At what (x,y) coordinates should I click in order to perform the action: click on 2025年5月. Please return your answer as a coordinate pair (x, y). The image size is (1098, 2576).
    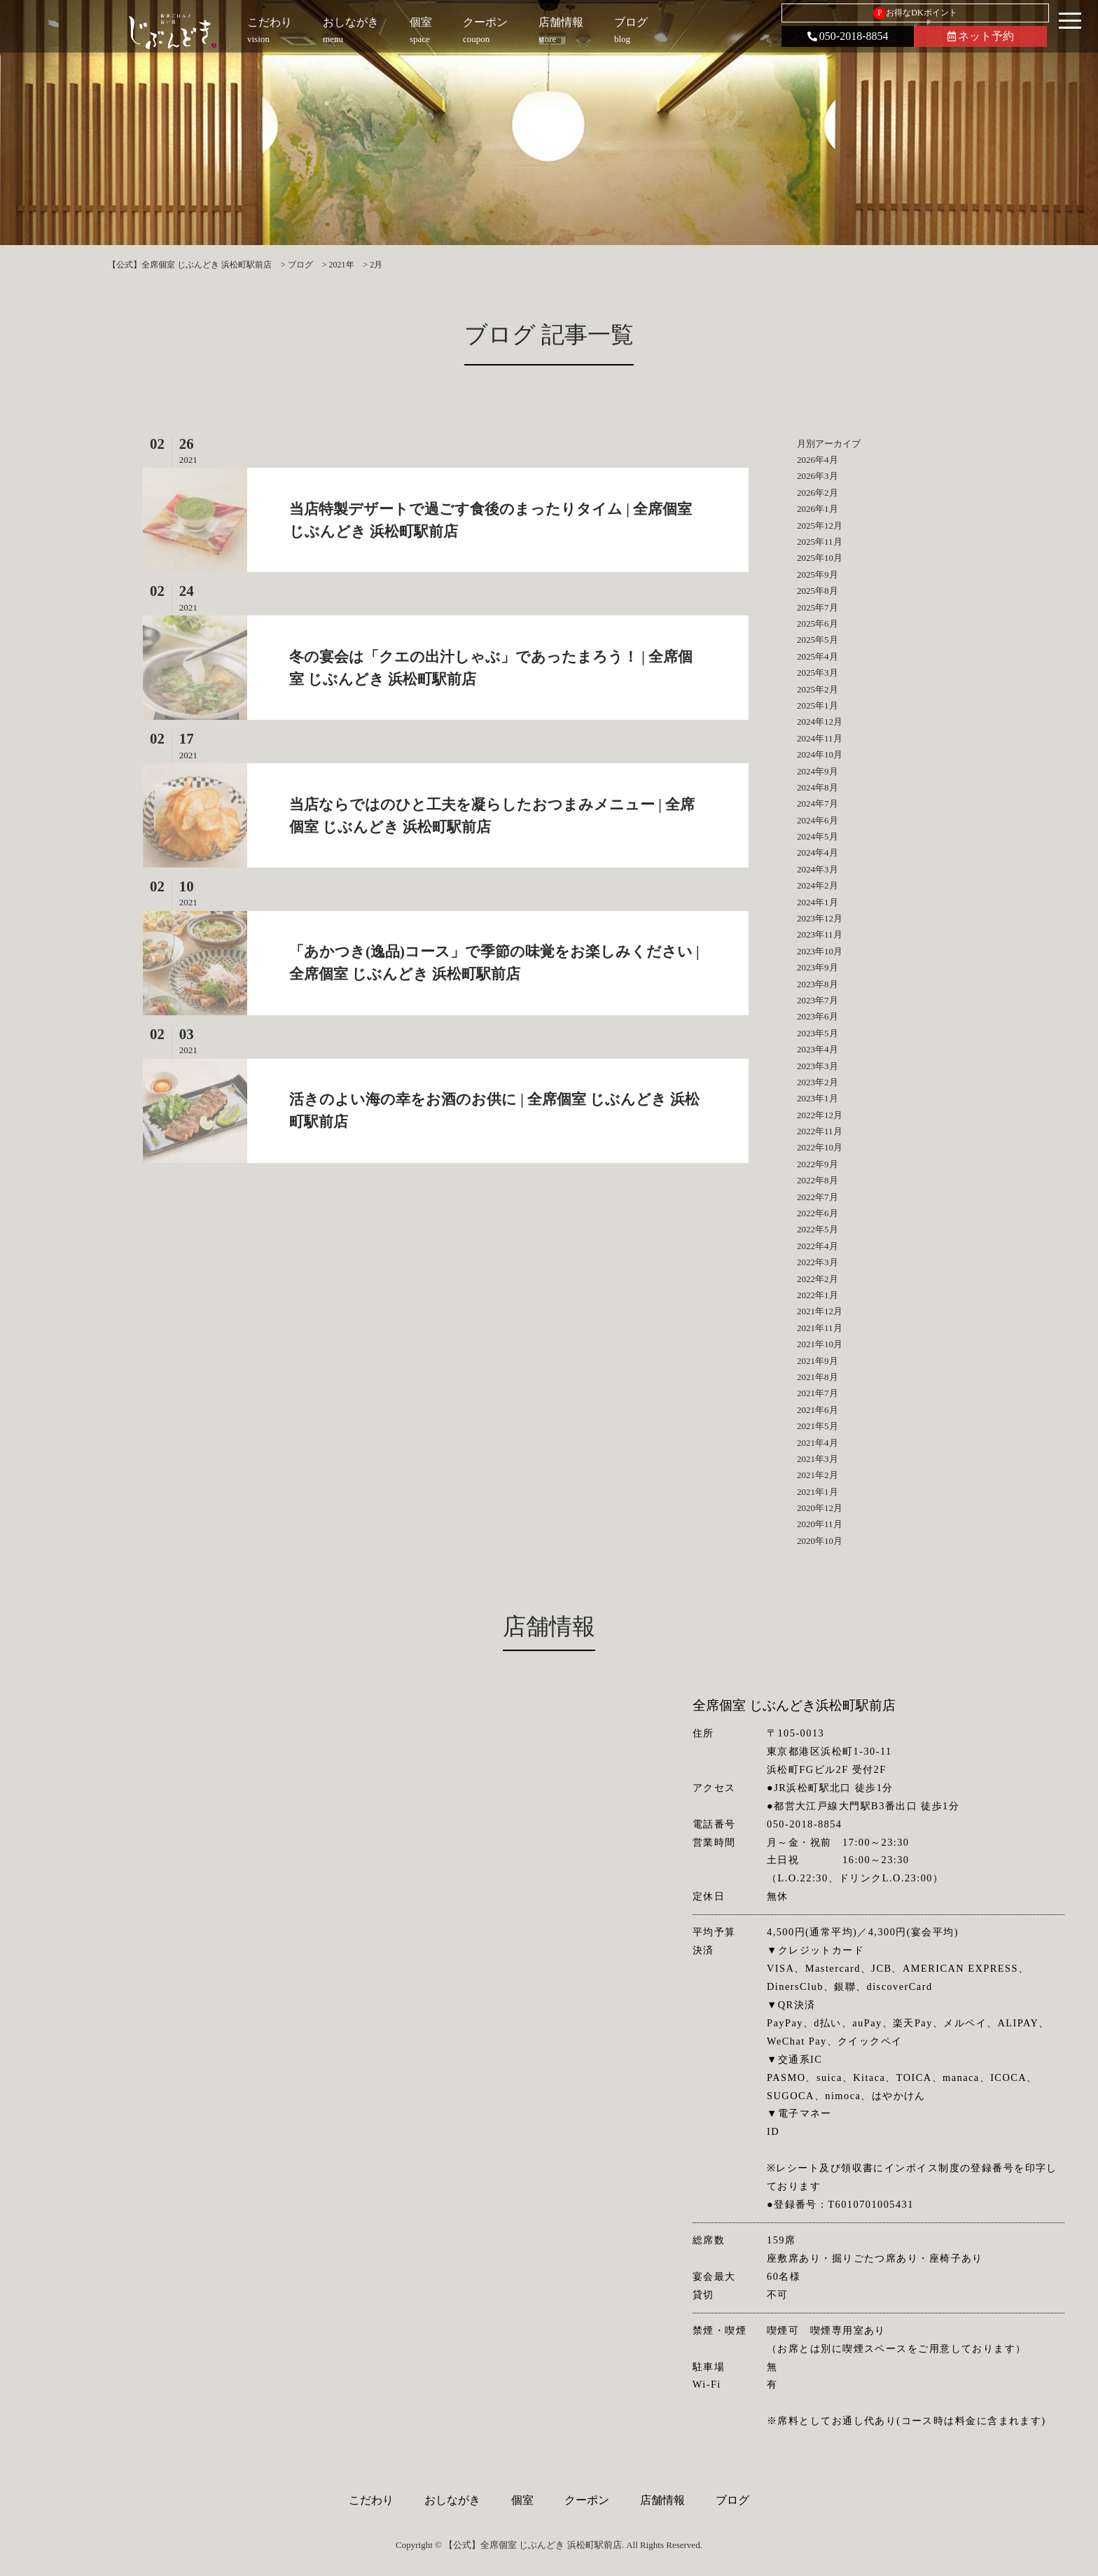
    Looking at the image, I should click on (817, 639).